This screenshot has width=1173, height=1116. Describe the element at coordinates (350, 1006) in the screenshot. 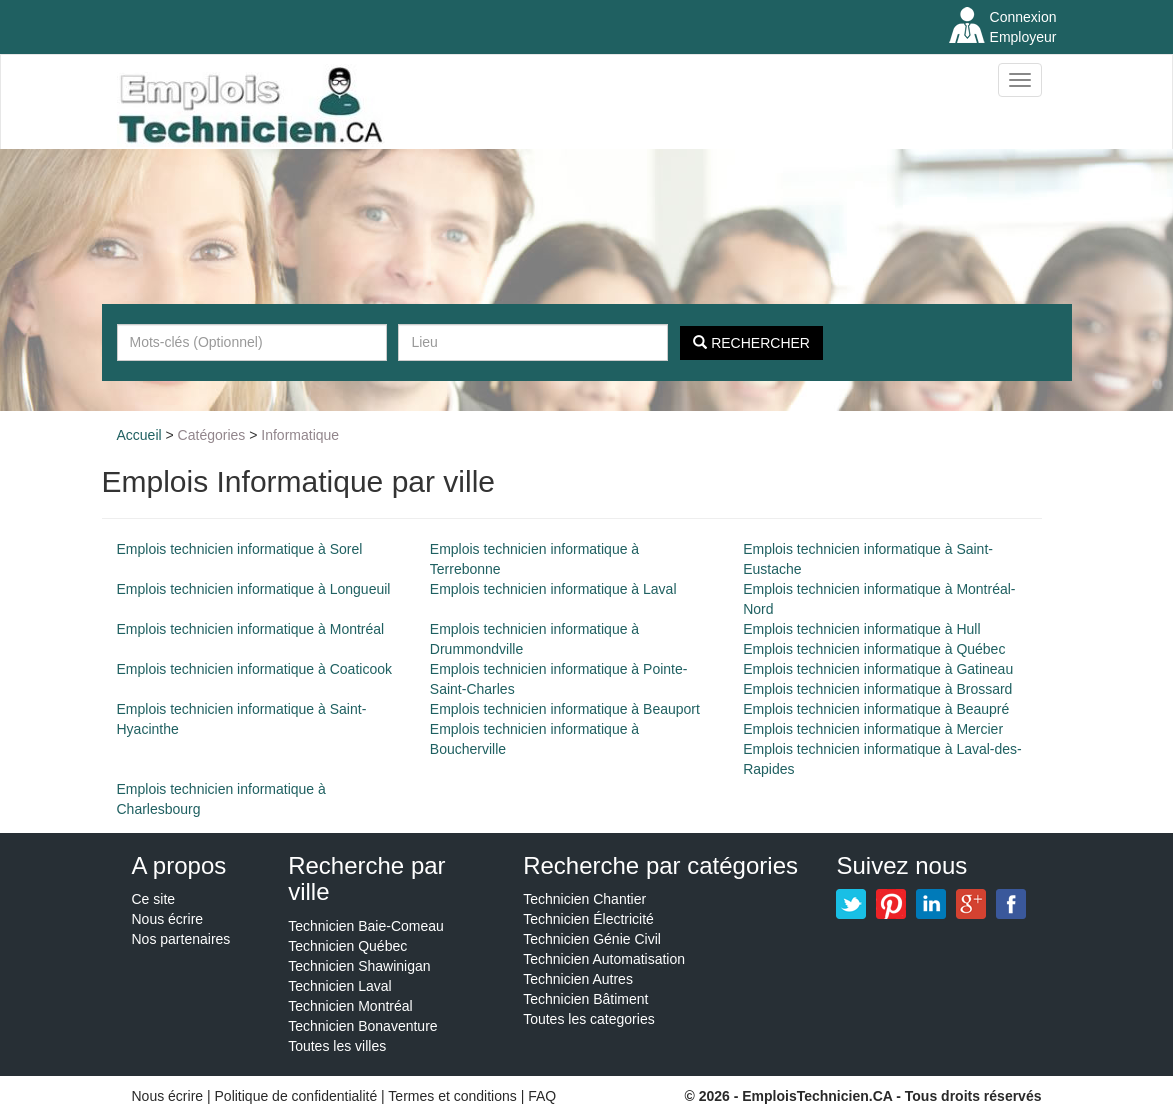

I see `Technicien Montréal` at that location.